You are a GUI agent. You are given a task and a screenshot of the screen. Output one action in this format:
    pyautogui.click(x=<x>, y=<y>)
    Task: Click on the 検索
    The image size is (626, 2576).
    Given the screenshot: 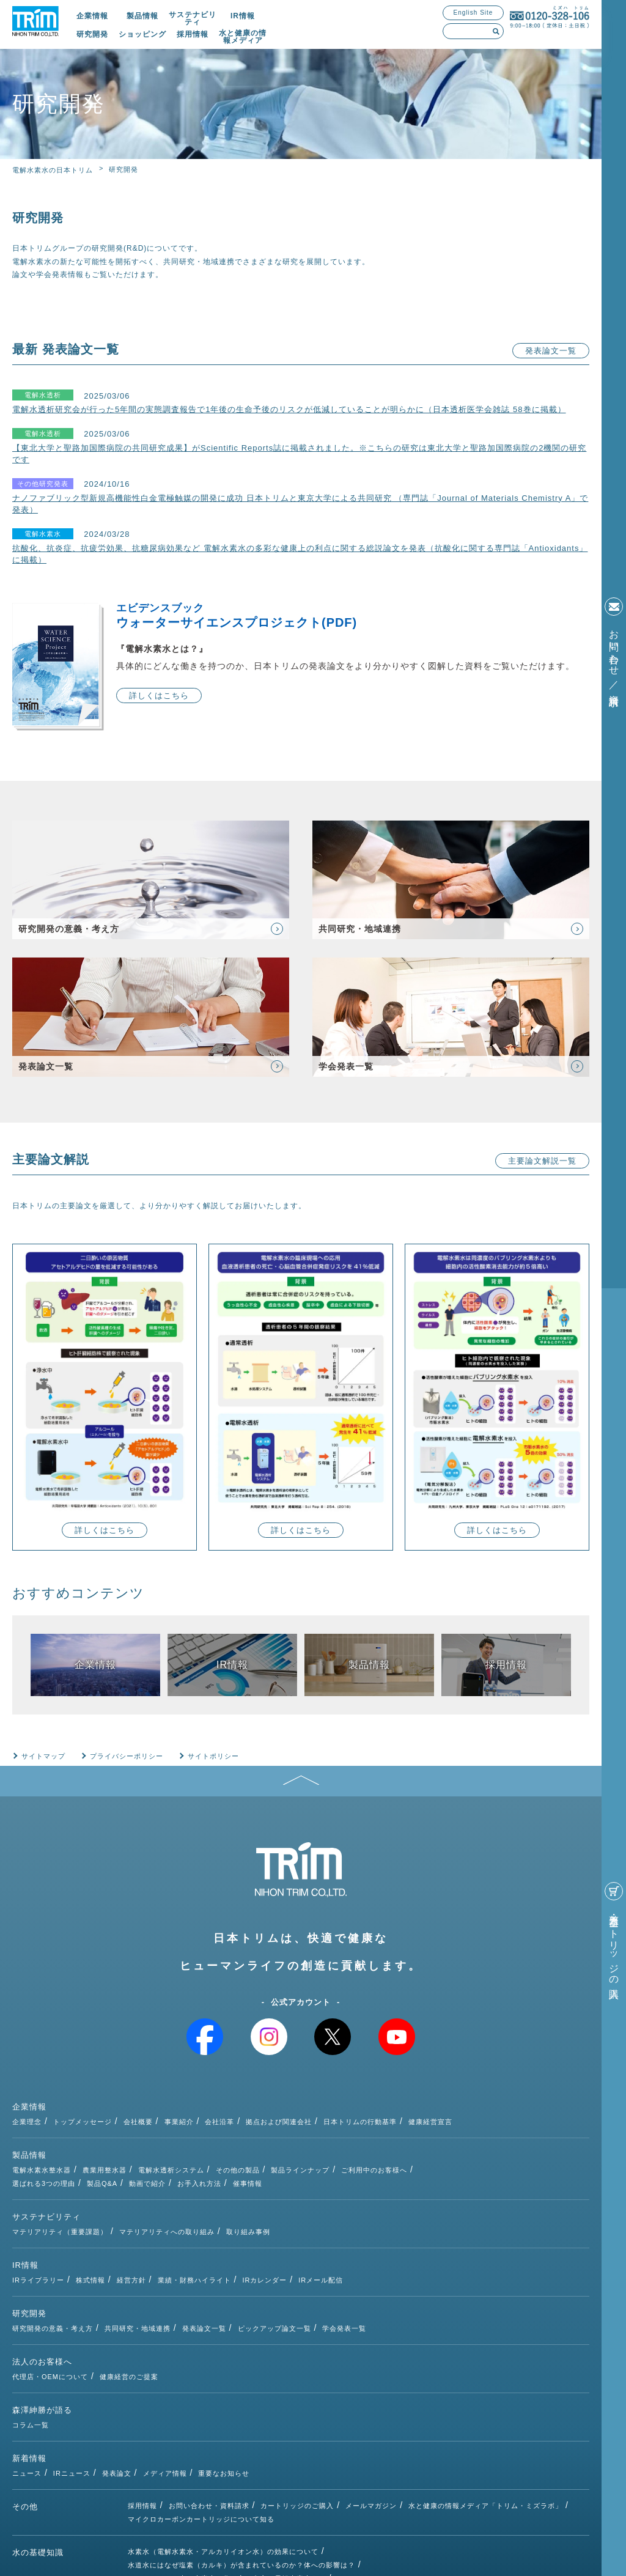 What is the action you would take?
    pyautogui.click(x=496, y=31)
    